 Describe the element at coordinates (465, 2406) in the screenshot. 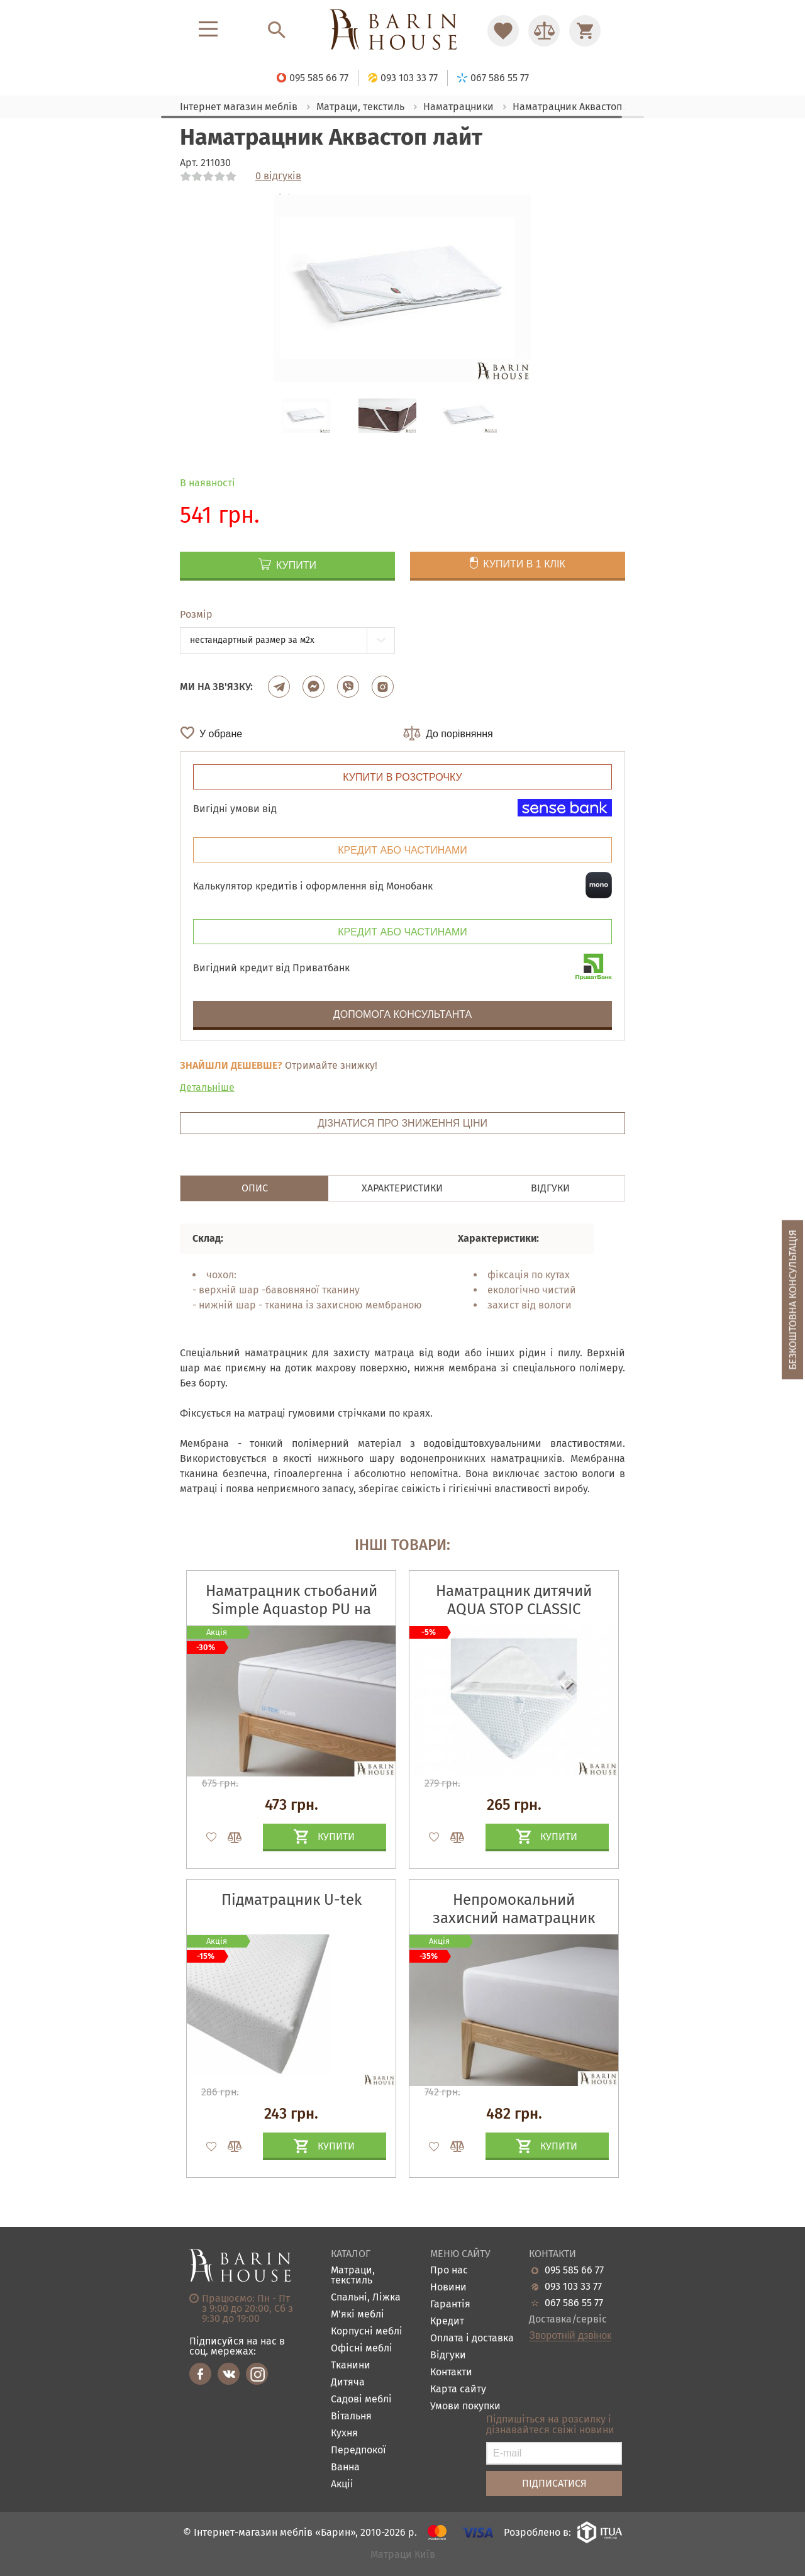

I see `Умови покупки` at that location.